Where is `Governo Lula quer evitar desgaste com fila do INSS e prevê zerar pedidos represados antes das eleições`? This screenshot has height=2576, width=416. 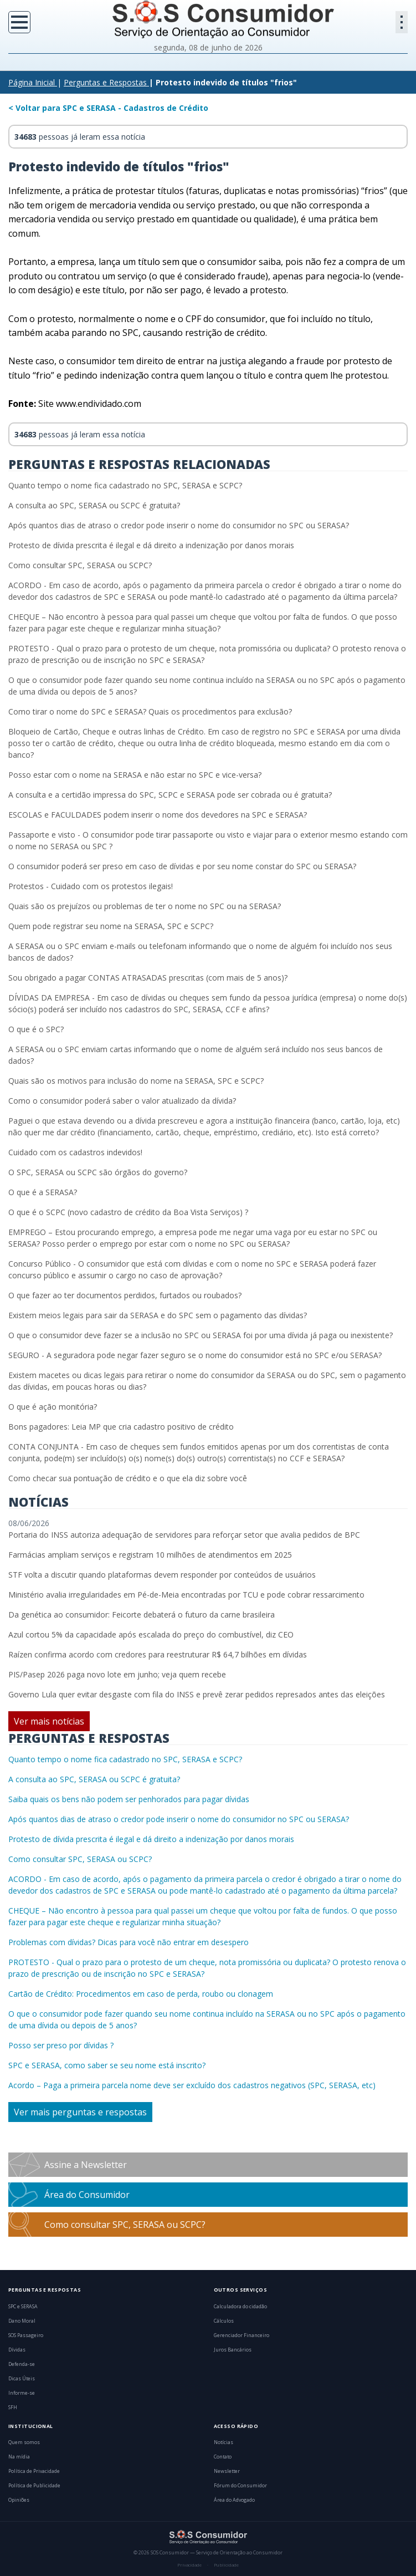
Governo Lula quer evitar desgaste com fila do INSS e prevê zerar pedidos represados antes das eleições is located at coordinates (196, 1694).